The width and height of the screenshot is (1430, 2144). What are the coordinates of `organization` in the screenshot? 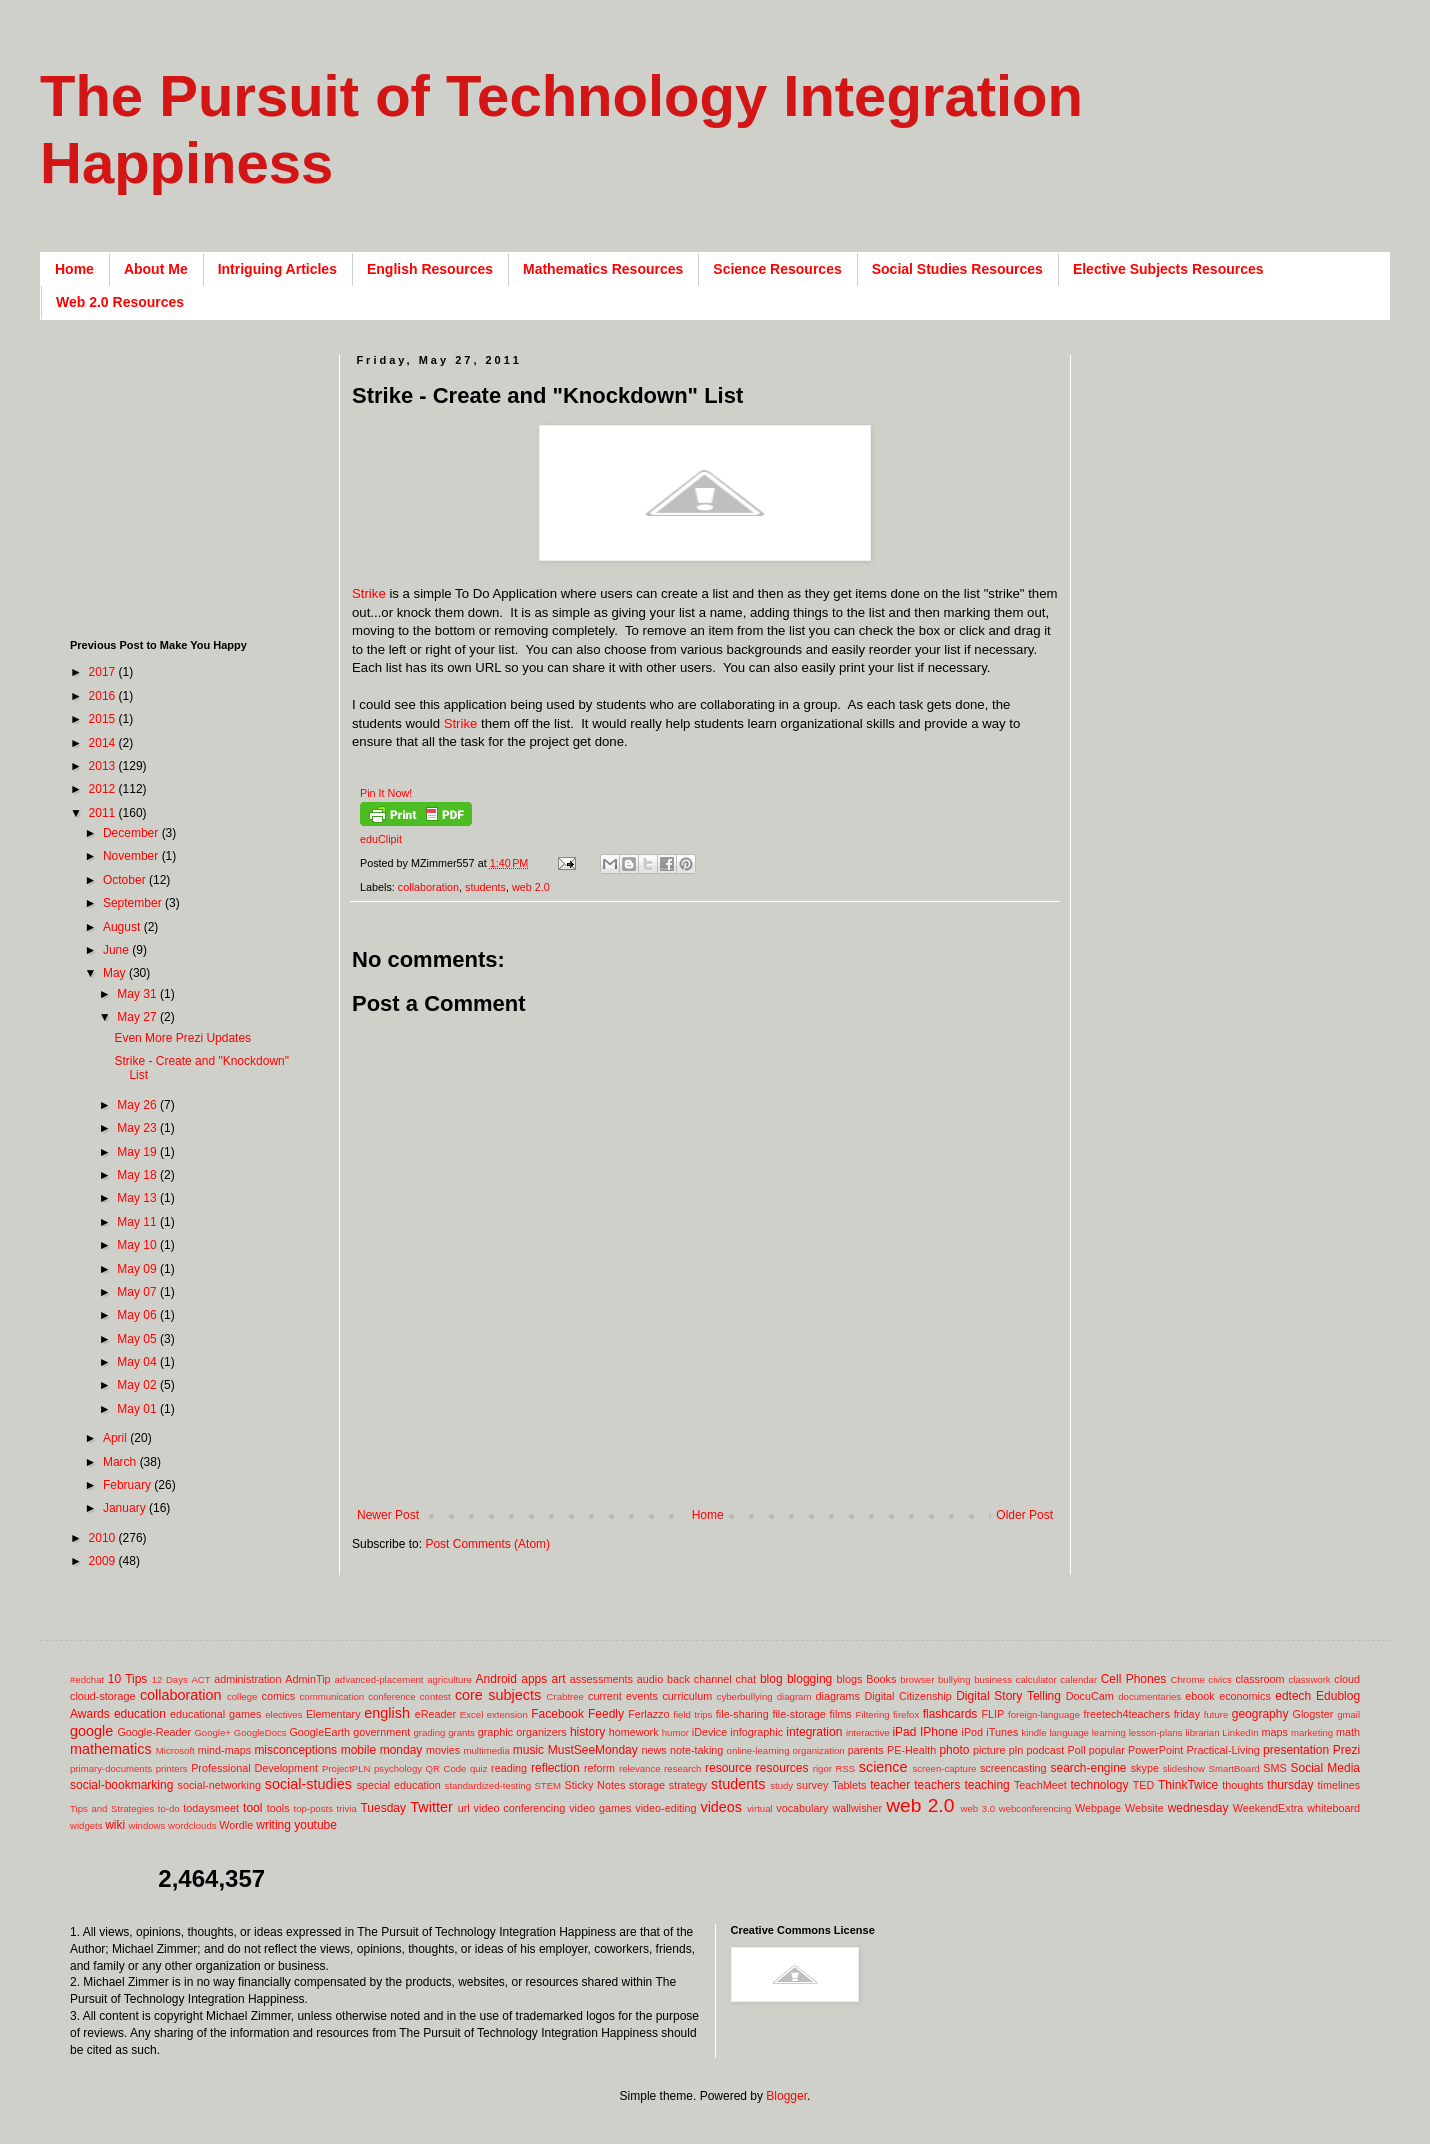 It's located at (818, 1750).